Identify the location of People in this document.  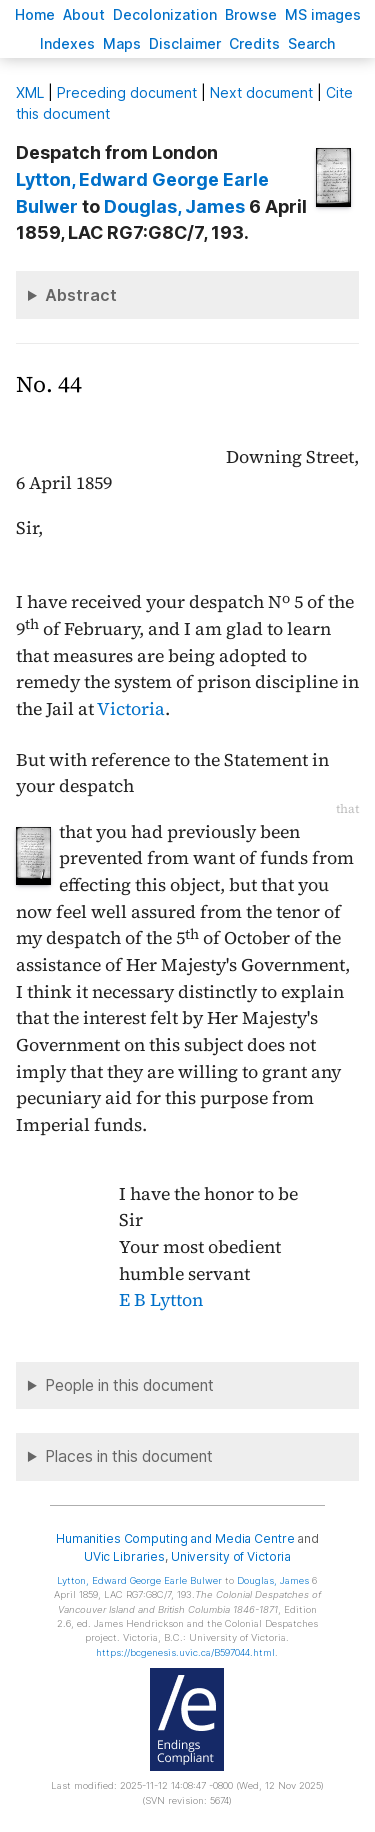
(129, 1385).